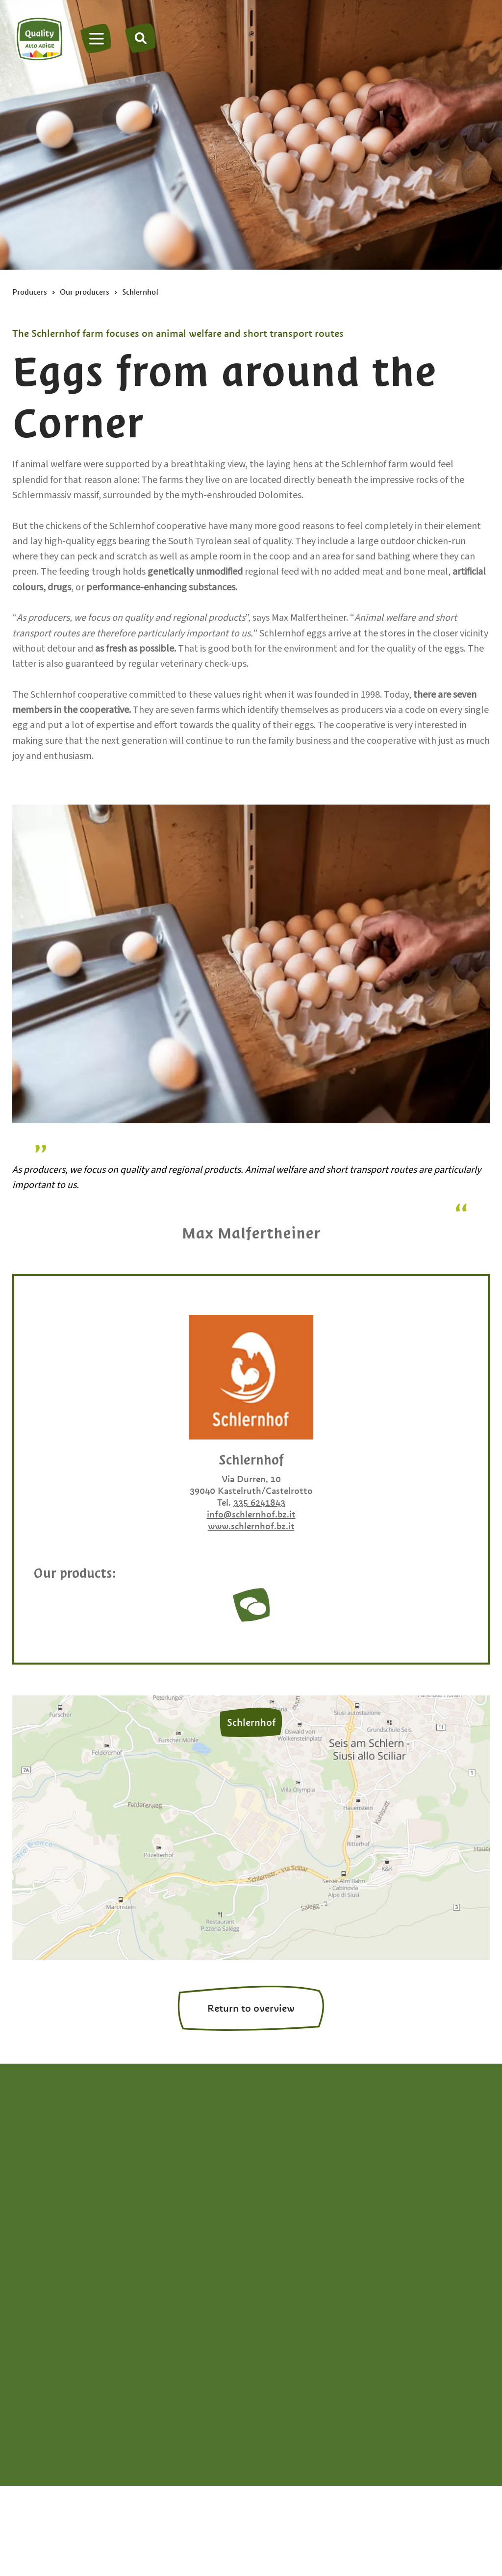  What do you see at coordinates (428, 2251) in the screenshot?
I see `Vegetables & potatoes` at bounding box center [428, 2251].